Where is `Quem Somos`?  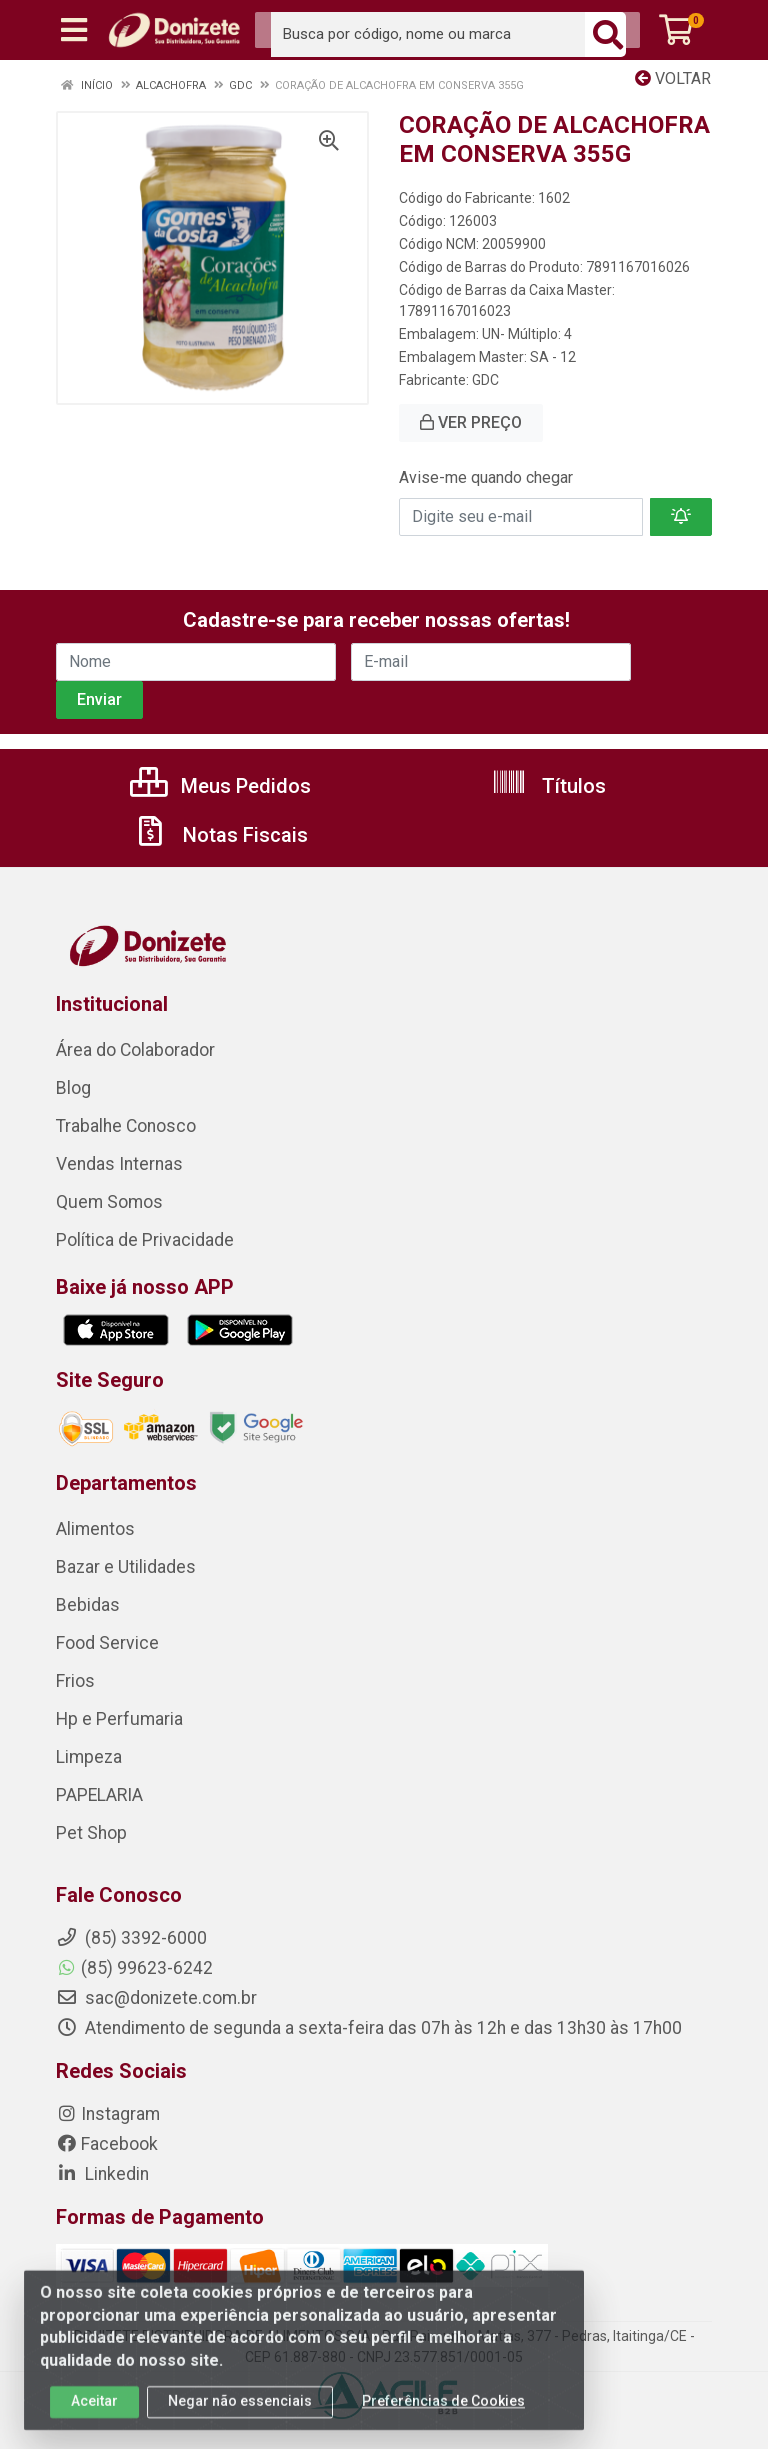 Quem Somos is located at coordinates (109, 1202).